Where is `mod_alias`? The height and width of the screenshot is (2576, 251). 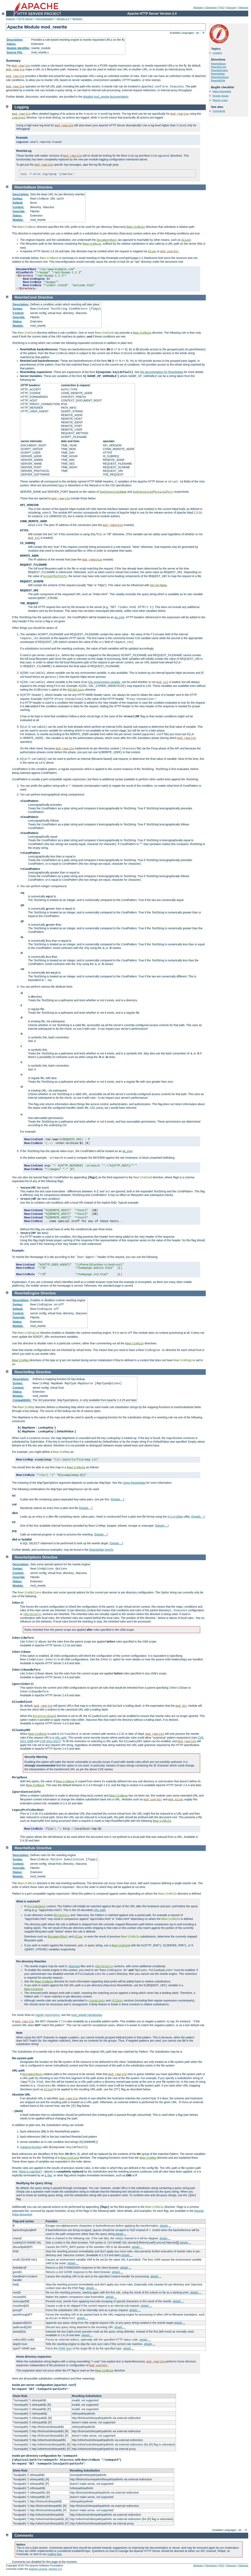
mod_alias is located at coordinates (176, 1799).